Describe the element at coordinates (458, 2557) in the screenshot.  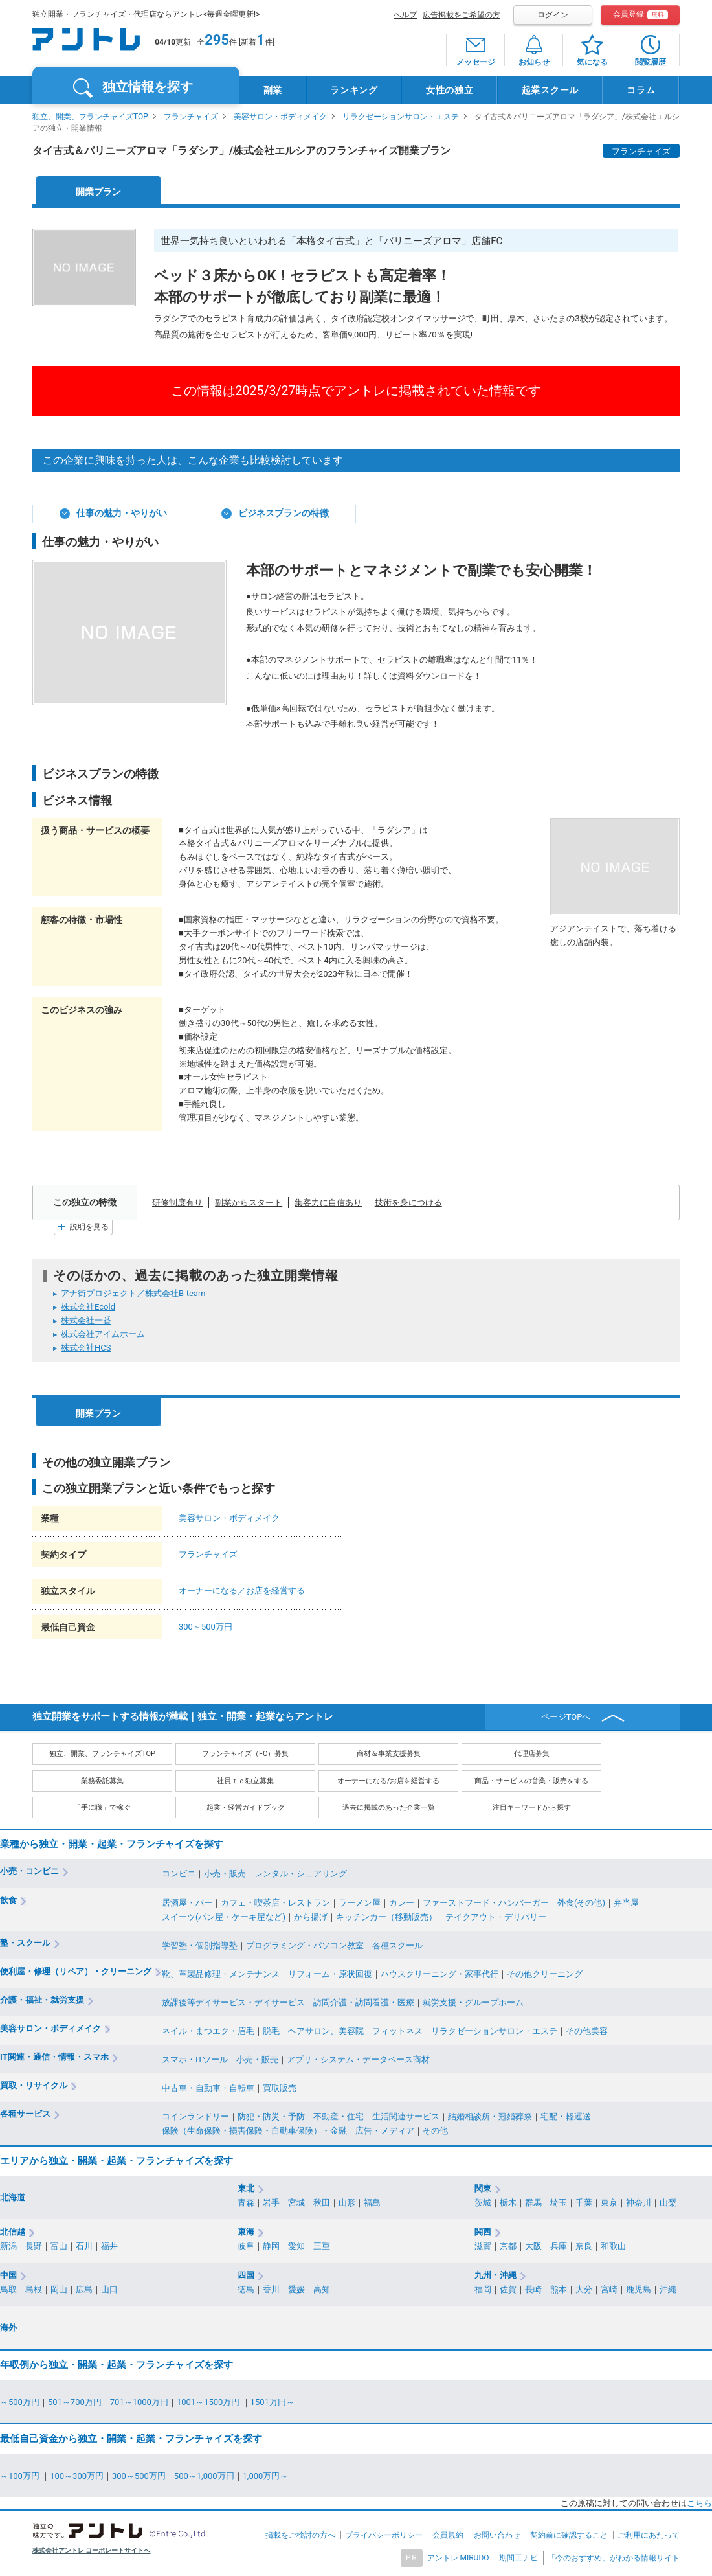
I see `アントレ MIRUDO` at that location.